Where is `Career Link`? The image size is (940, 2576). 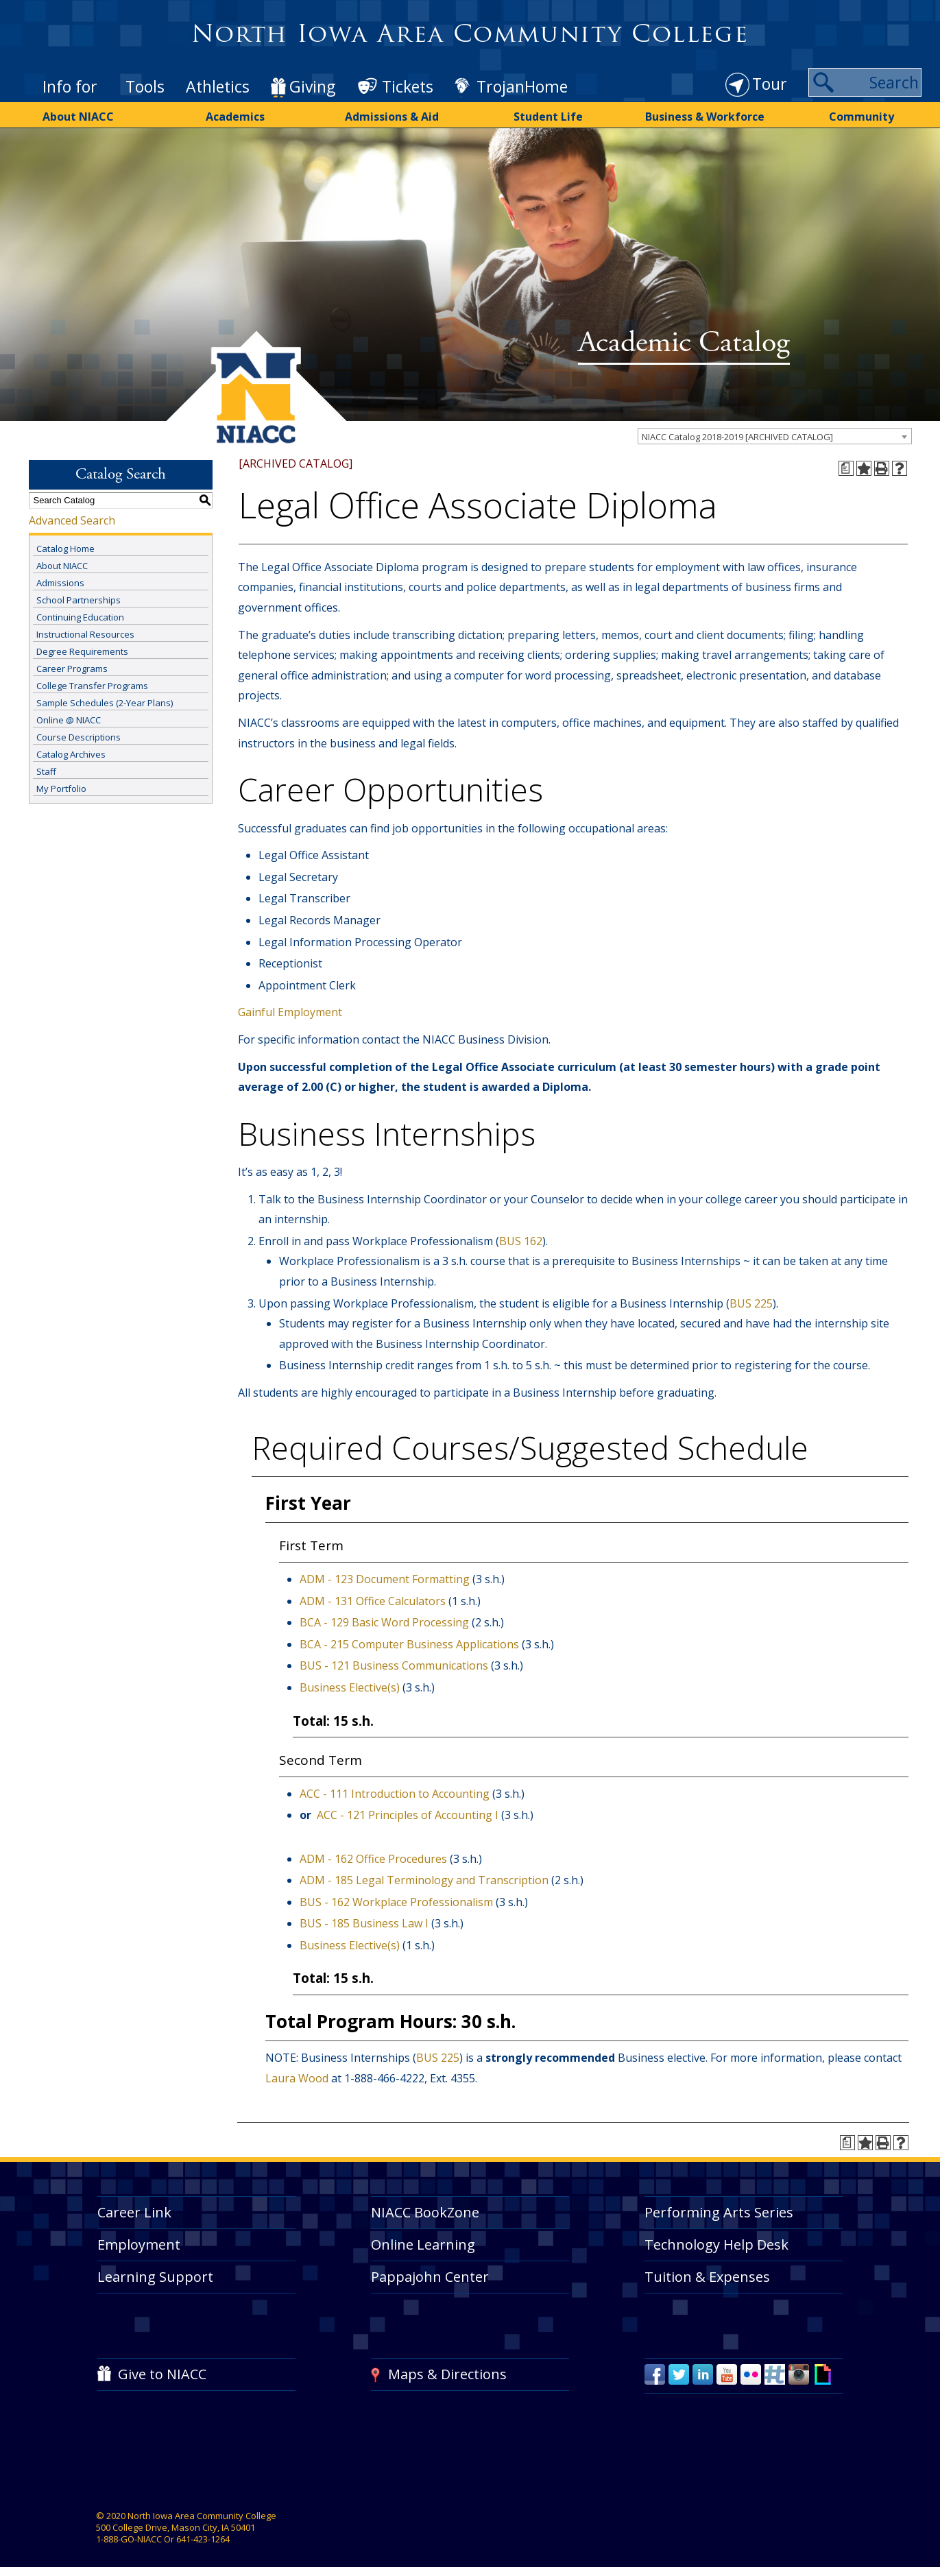
Career Link is located at coordinates (134, 2212).